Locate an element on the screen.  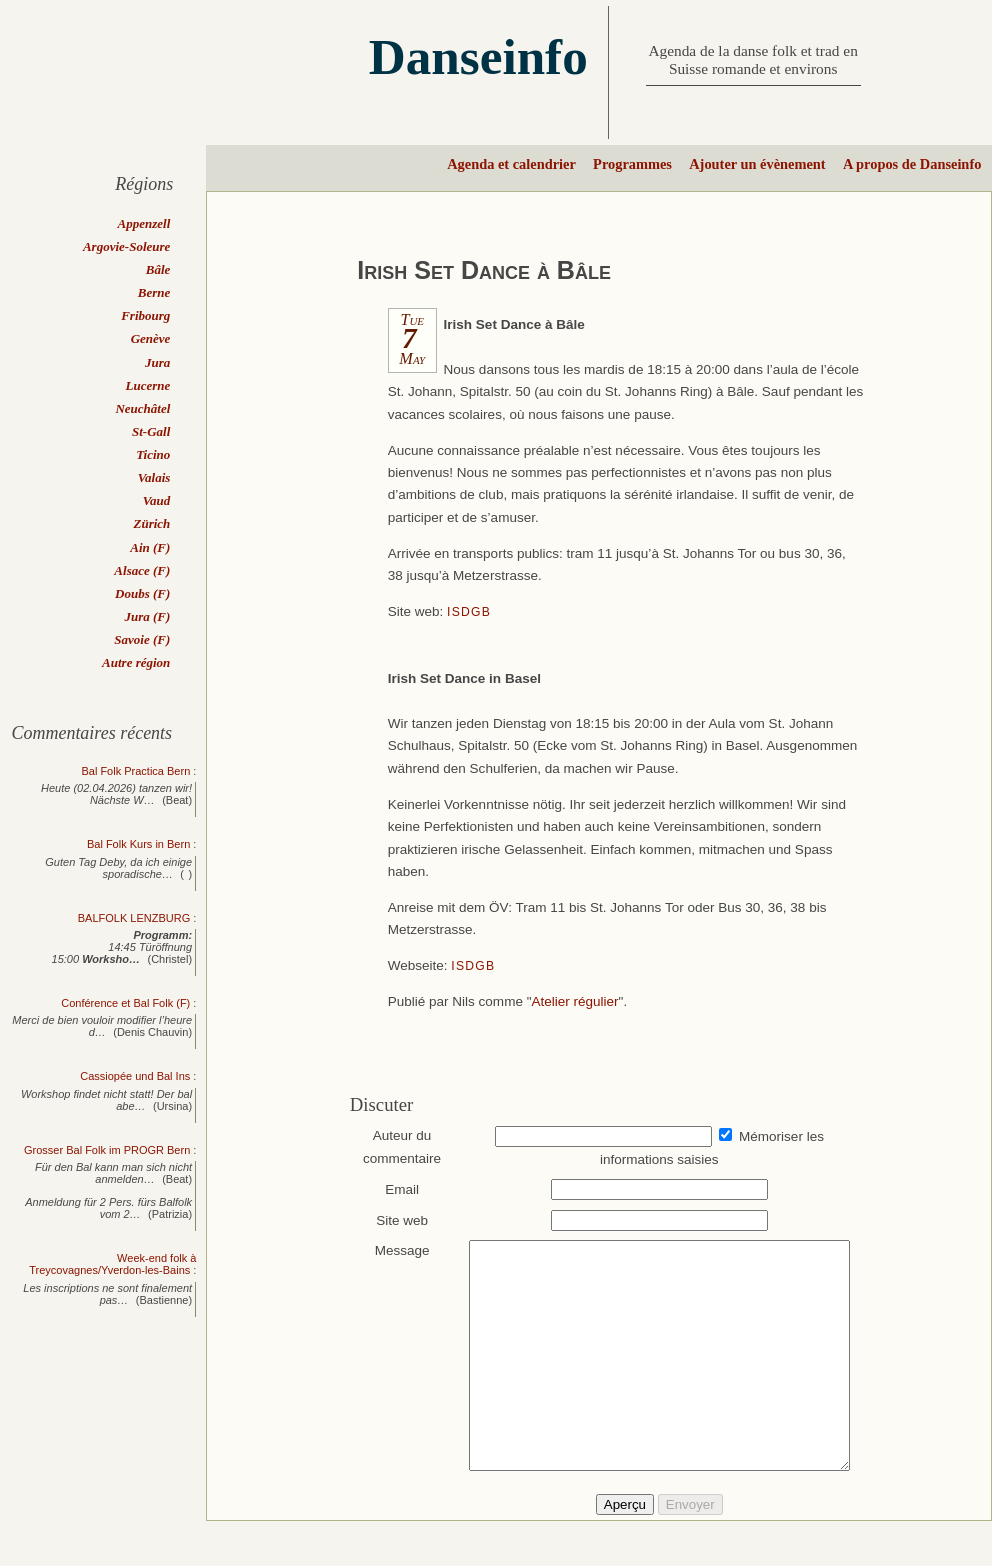
Grosser Bal Folk im PROGR Bern is located at coordinates (107, 1150).